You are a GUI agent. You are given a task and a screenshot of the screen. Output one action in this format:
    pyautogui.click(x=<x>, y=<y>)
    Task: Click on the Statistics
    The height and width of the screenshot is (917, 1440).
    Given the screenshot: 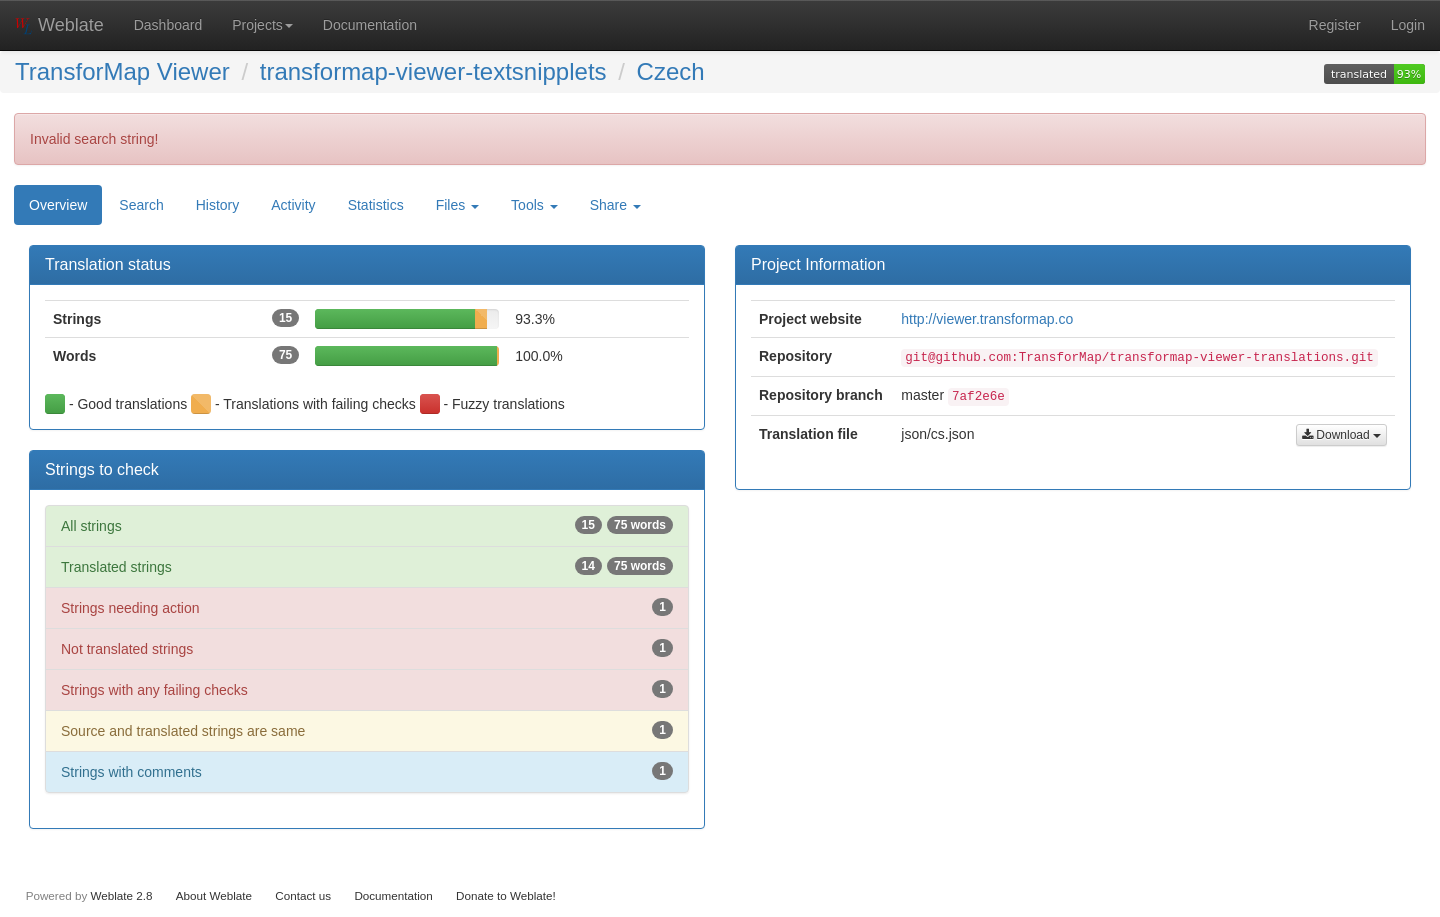 What is the action you would take?
    pyautogui.click(x=376, y=205)
    